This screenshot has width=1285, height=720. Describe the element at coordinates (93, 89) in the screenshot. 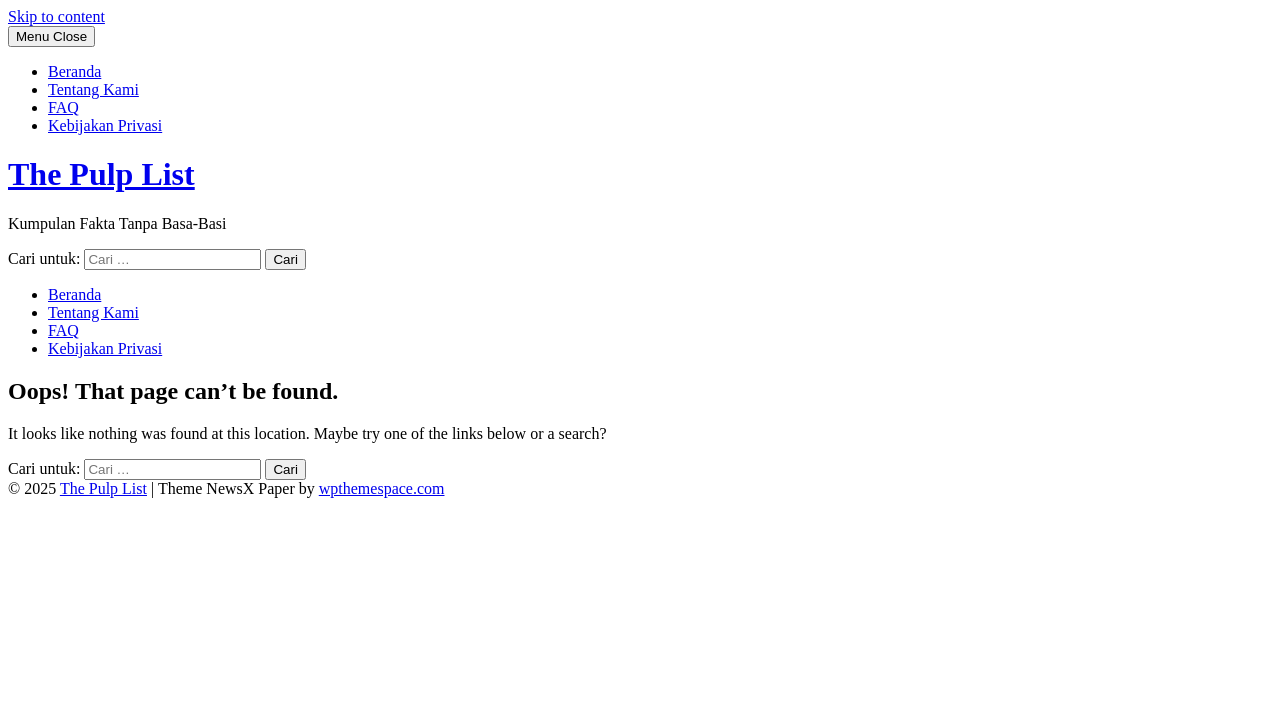

I see `Tentang Kami` at that location.